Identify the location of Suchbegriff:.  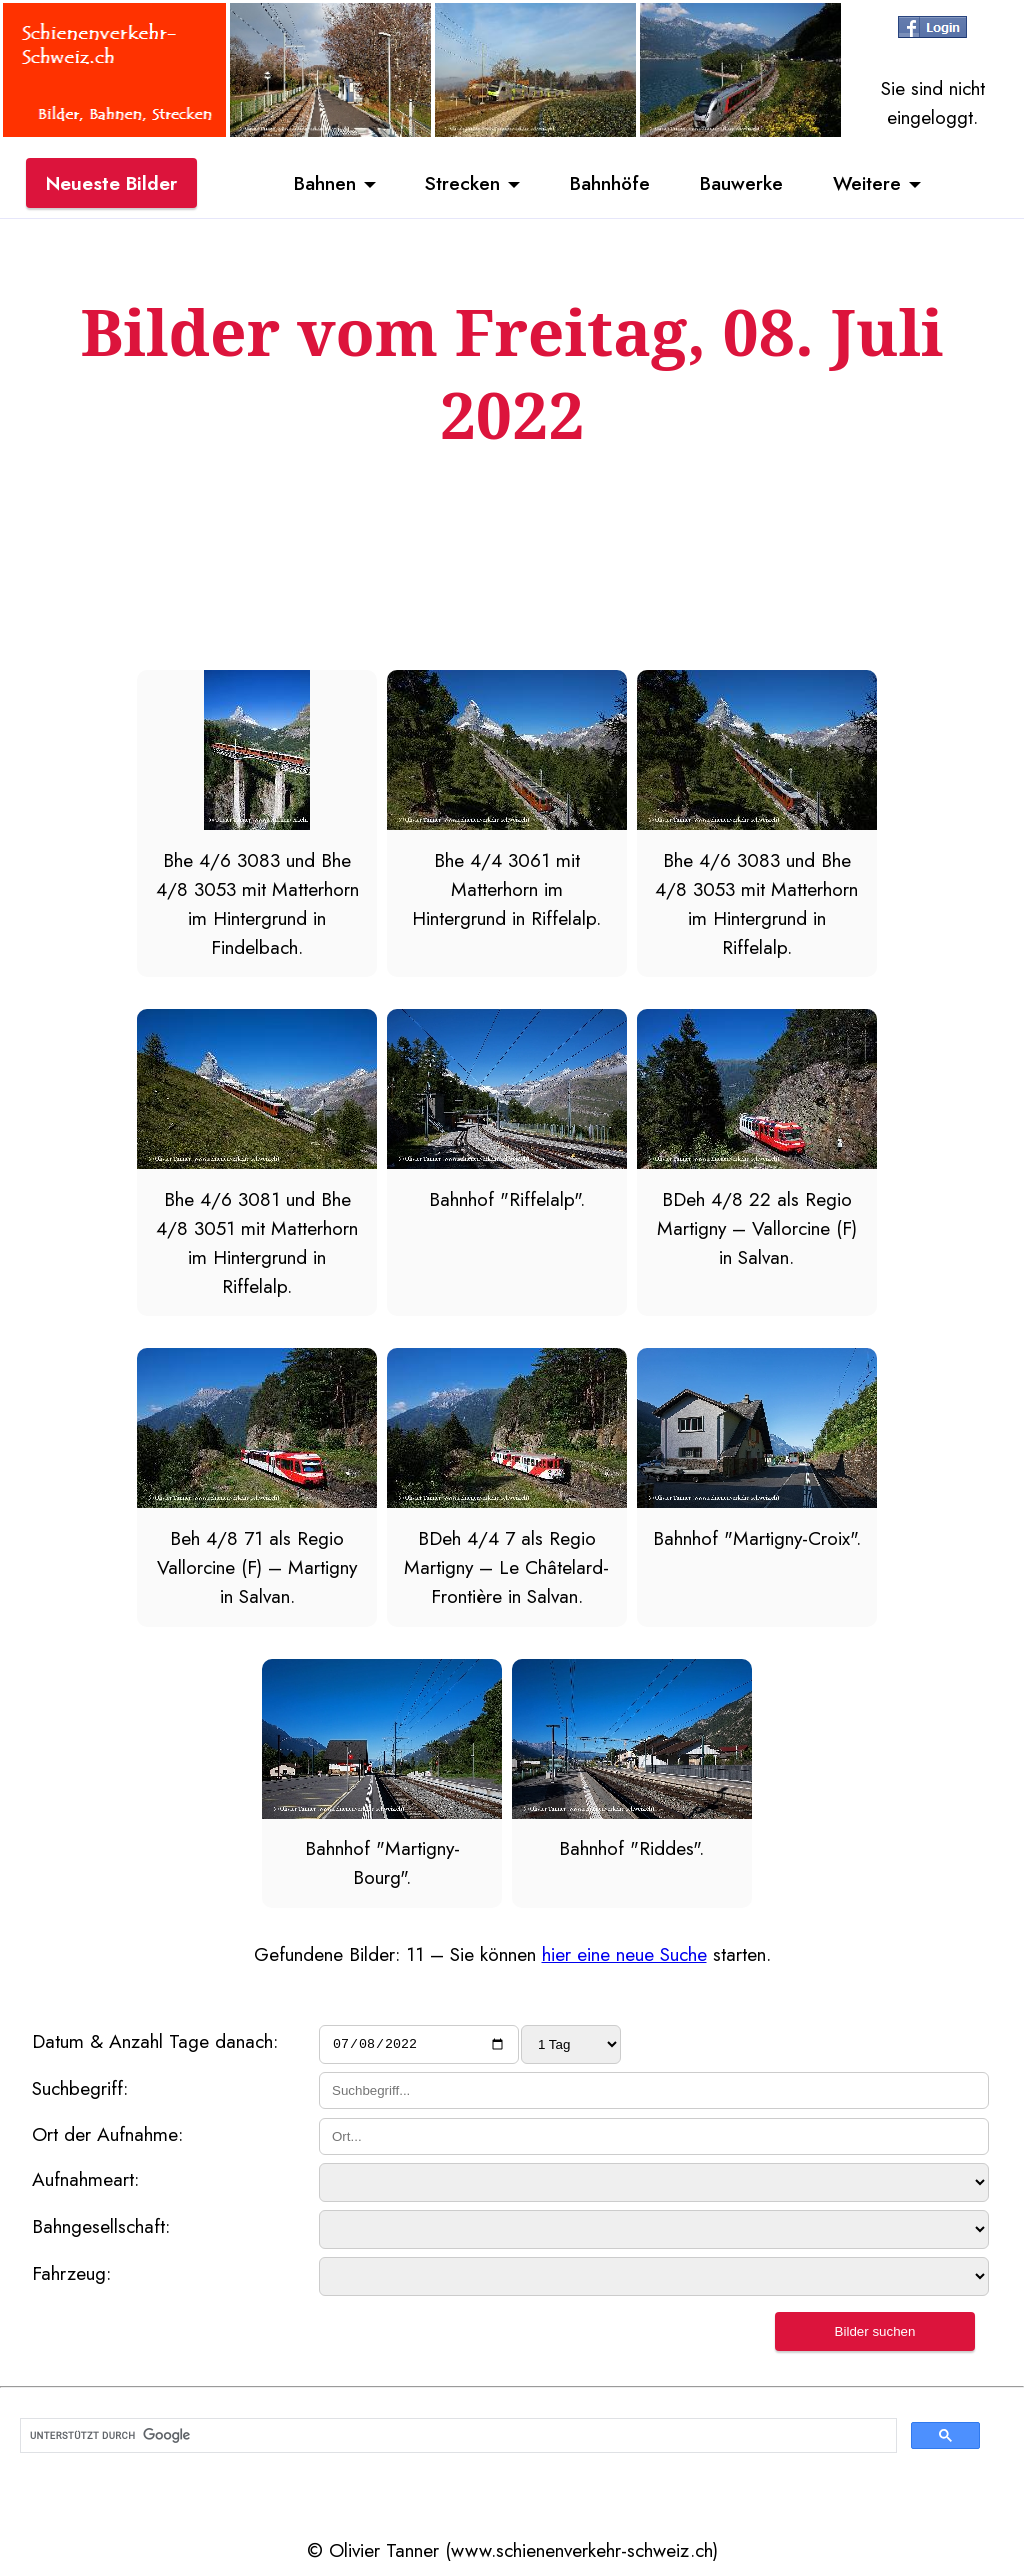
(80, 2091).